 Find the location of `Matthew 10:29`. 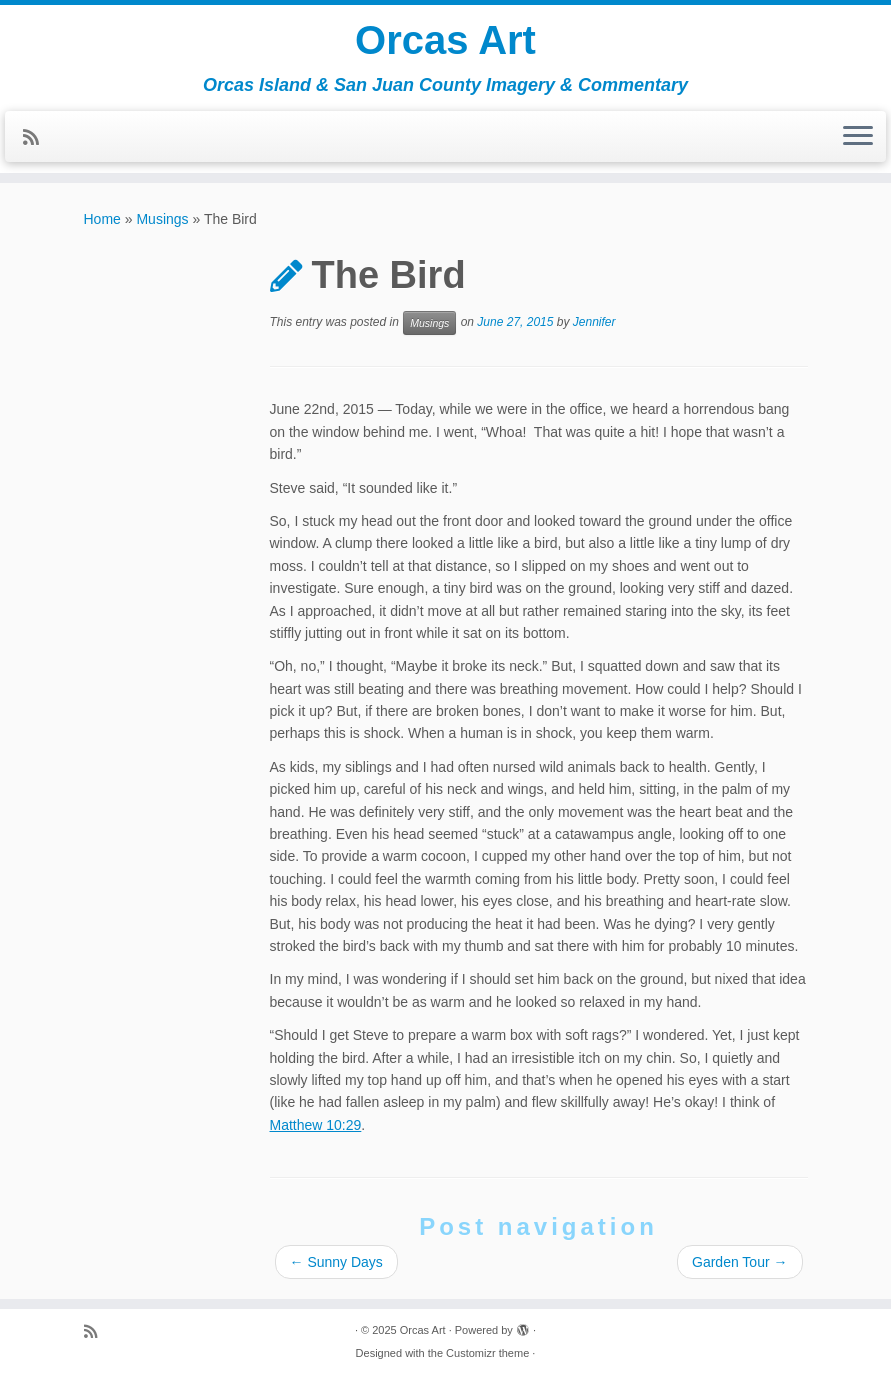

Matthew 10:29 is located at coordinates (316, 1125).